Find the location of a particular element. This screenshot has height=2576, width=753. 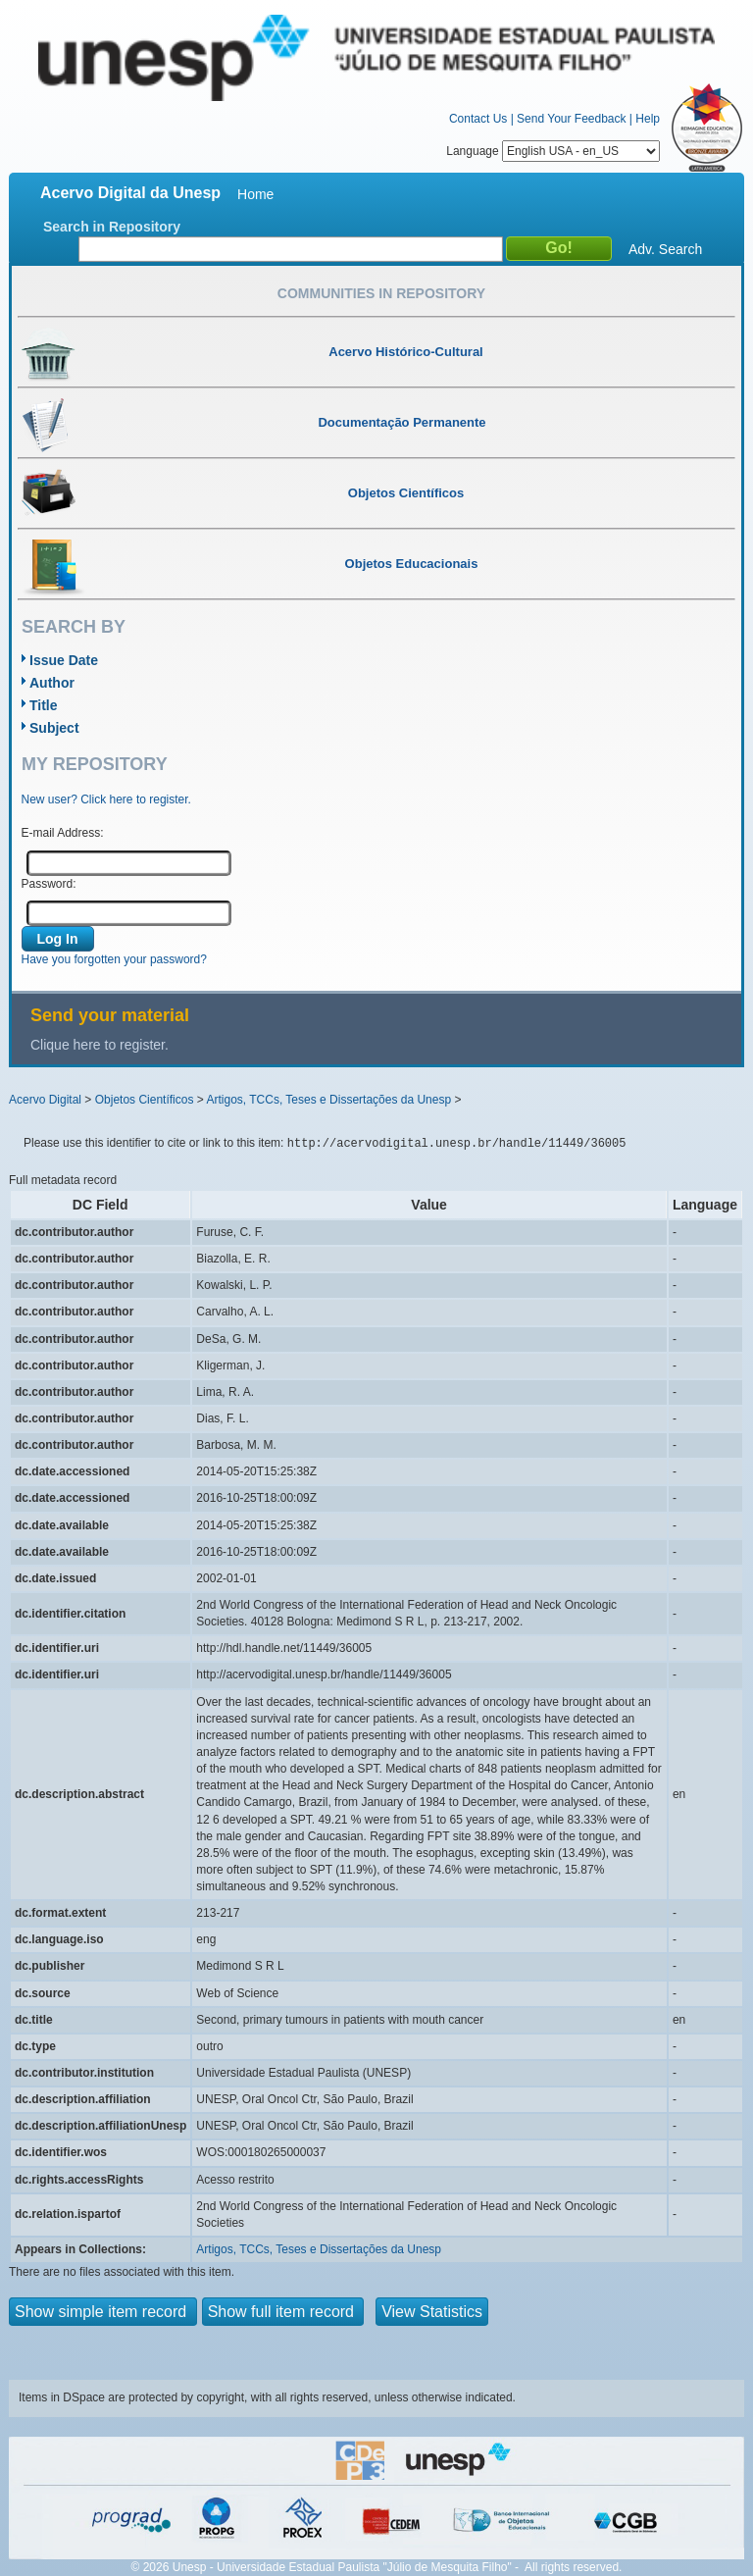

Acervo Digital is located at coordinates (45, 1100).